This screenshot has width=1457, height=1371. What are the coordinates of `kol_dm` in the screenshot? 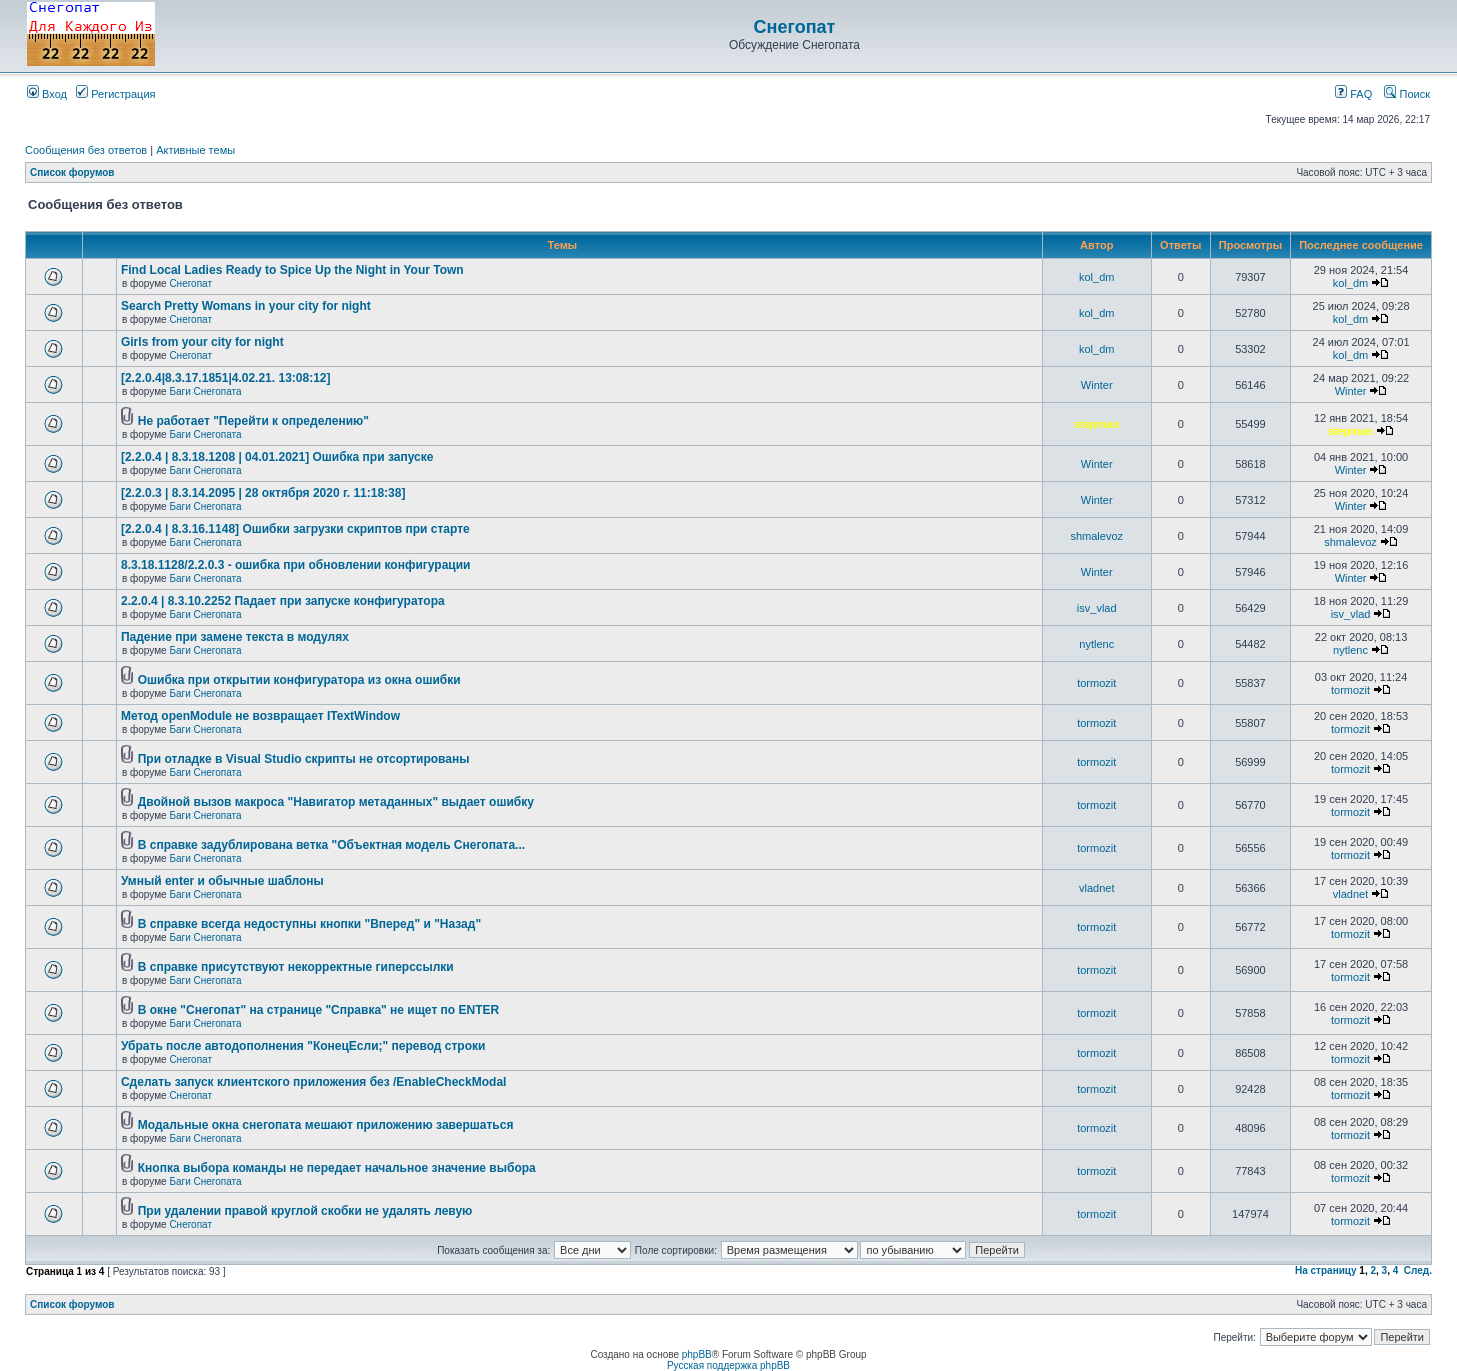 It's located at (1096, 277).